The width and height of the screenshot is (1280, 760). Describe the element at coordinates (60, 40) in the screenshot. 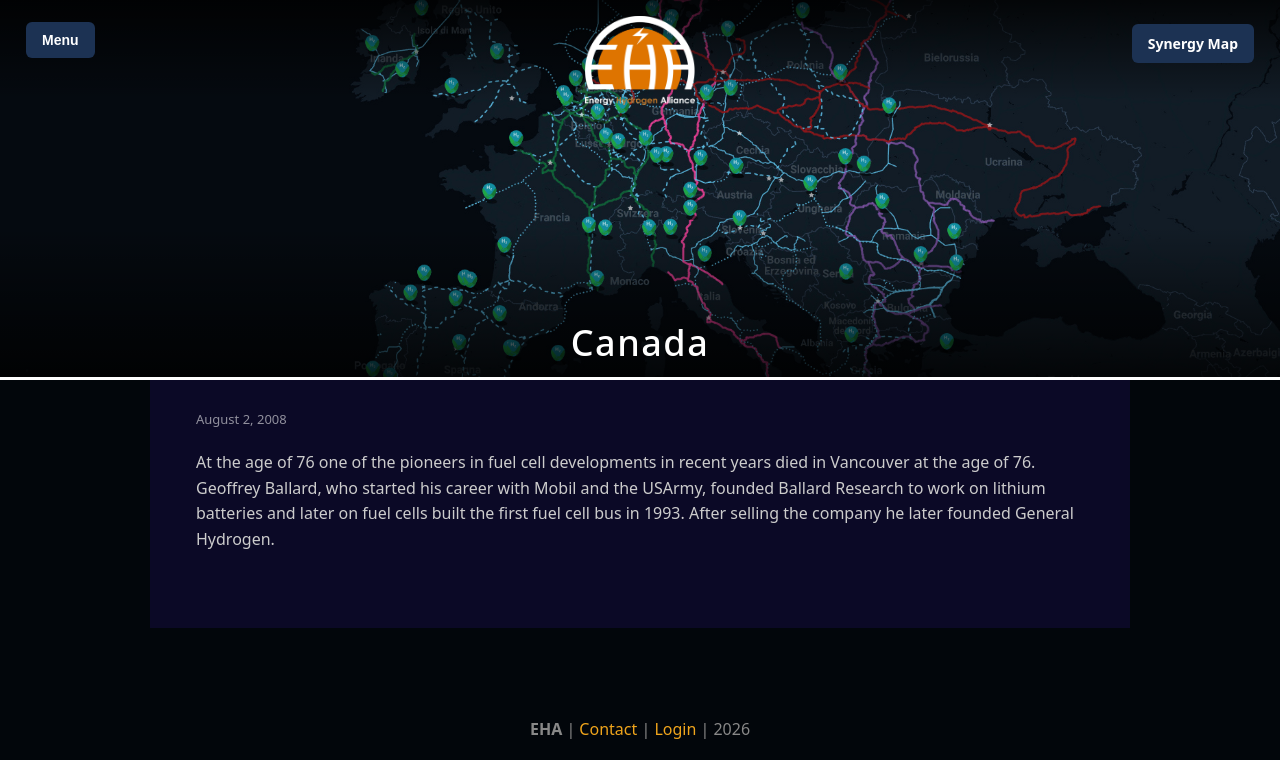

I see `Menu` at that location.